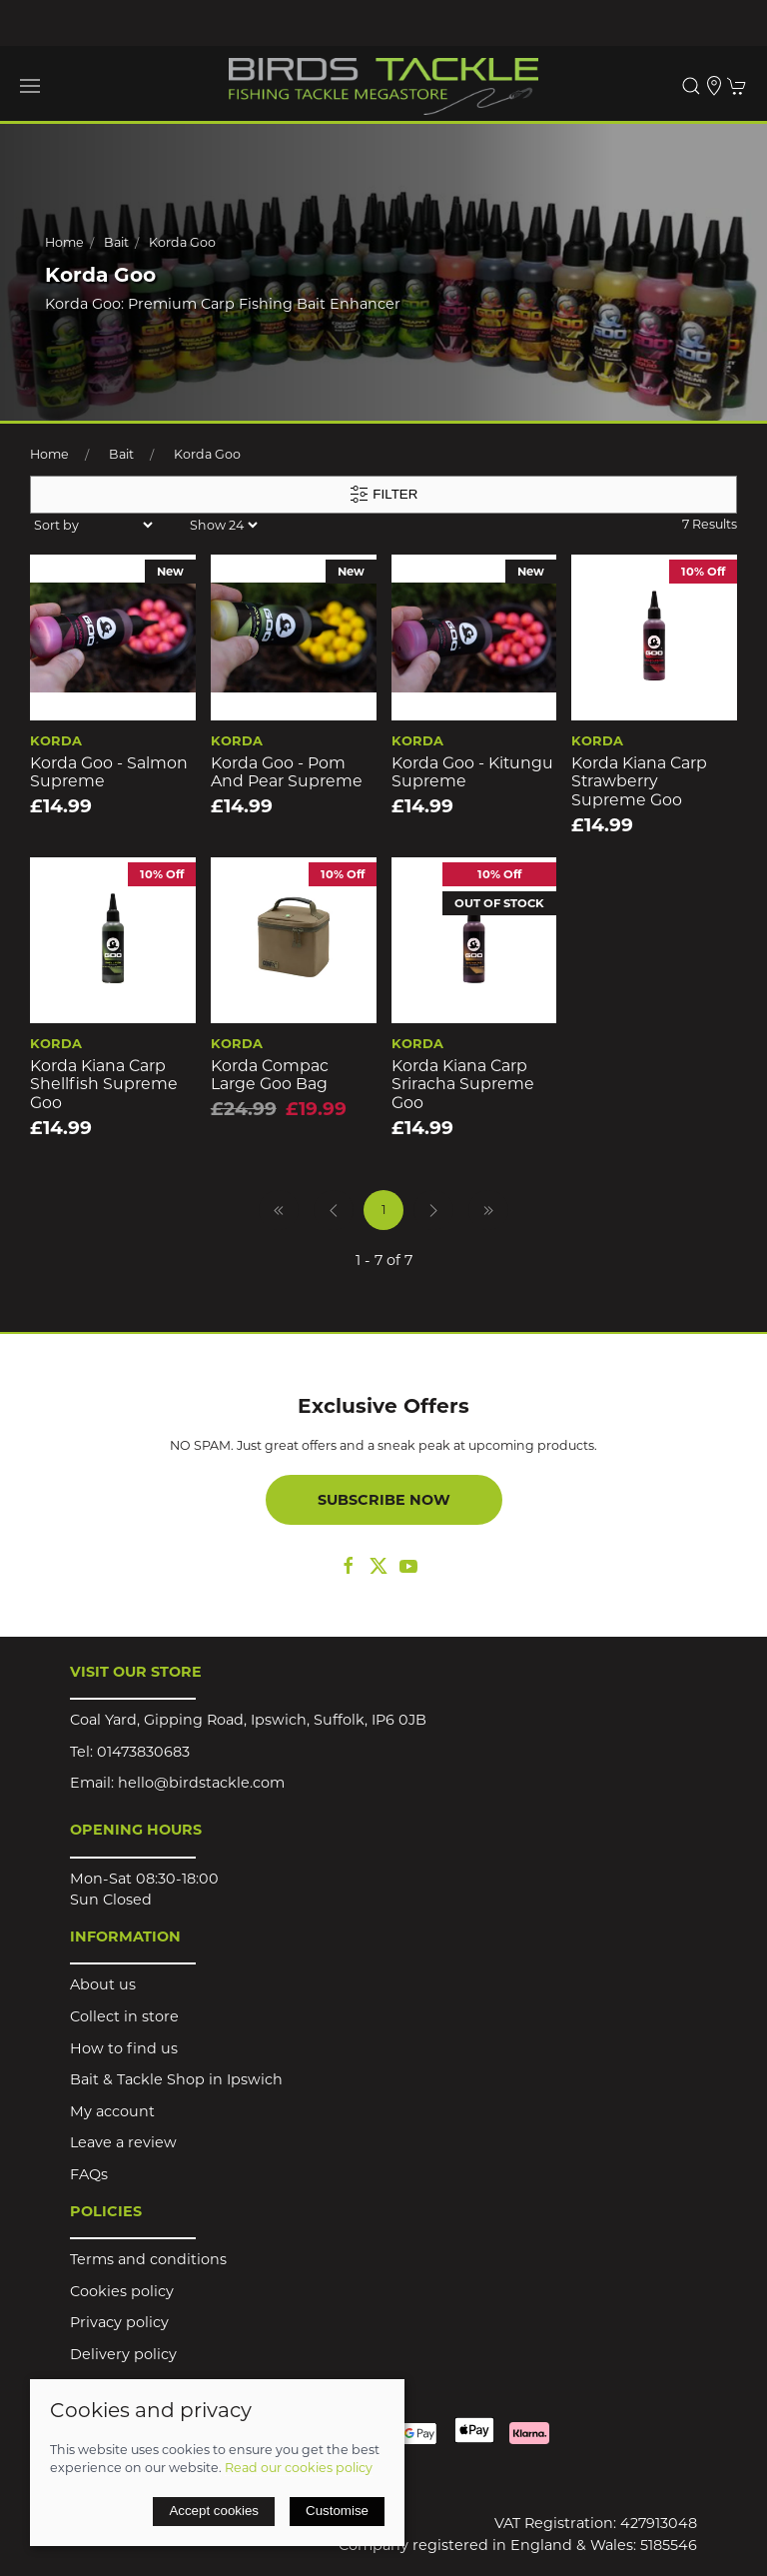 The height and width of the screenshot is (2576, 767). What do you see at coordinates (182, 242) in the screenshot?
I see `Korda Goo` at bounding box center [182, 242].